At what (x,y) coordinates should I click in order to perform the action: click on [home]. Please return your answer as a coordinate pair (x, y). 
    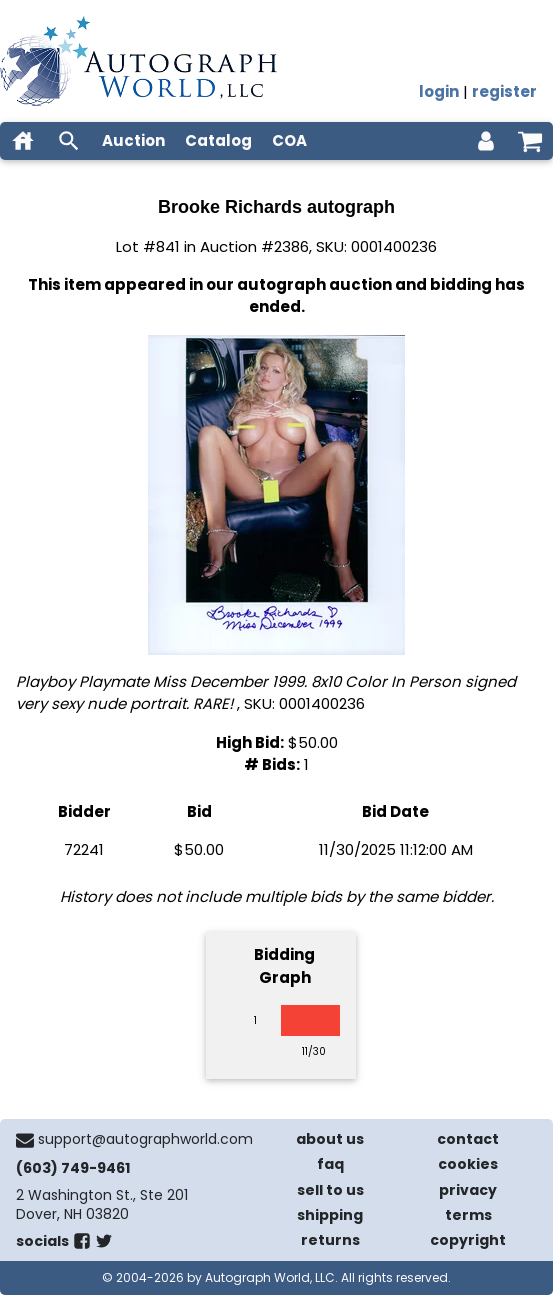
    Looking at the image, I should click on (23, 141).